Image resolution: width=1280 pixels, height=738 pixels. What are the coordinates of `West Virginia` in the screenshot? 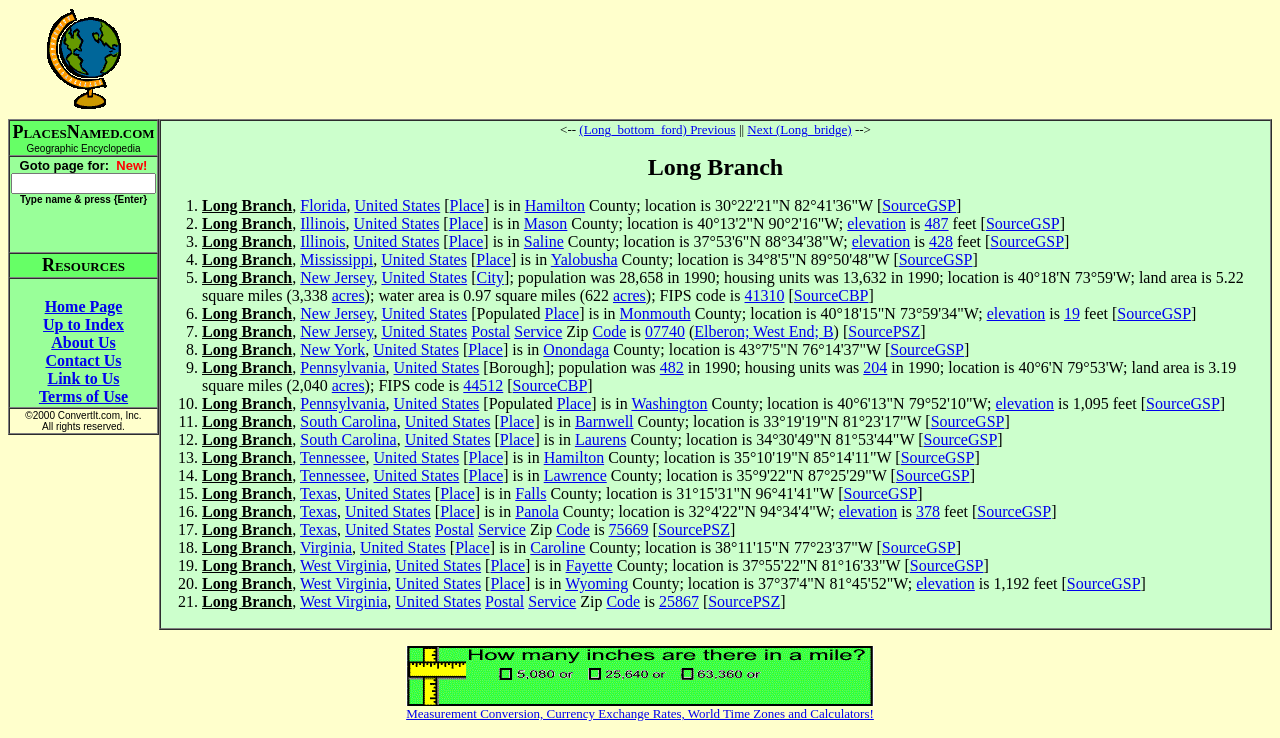 It's located at (343, 565).